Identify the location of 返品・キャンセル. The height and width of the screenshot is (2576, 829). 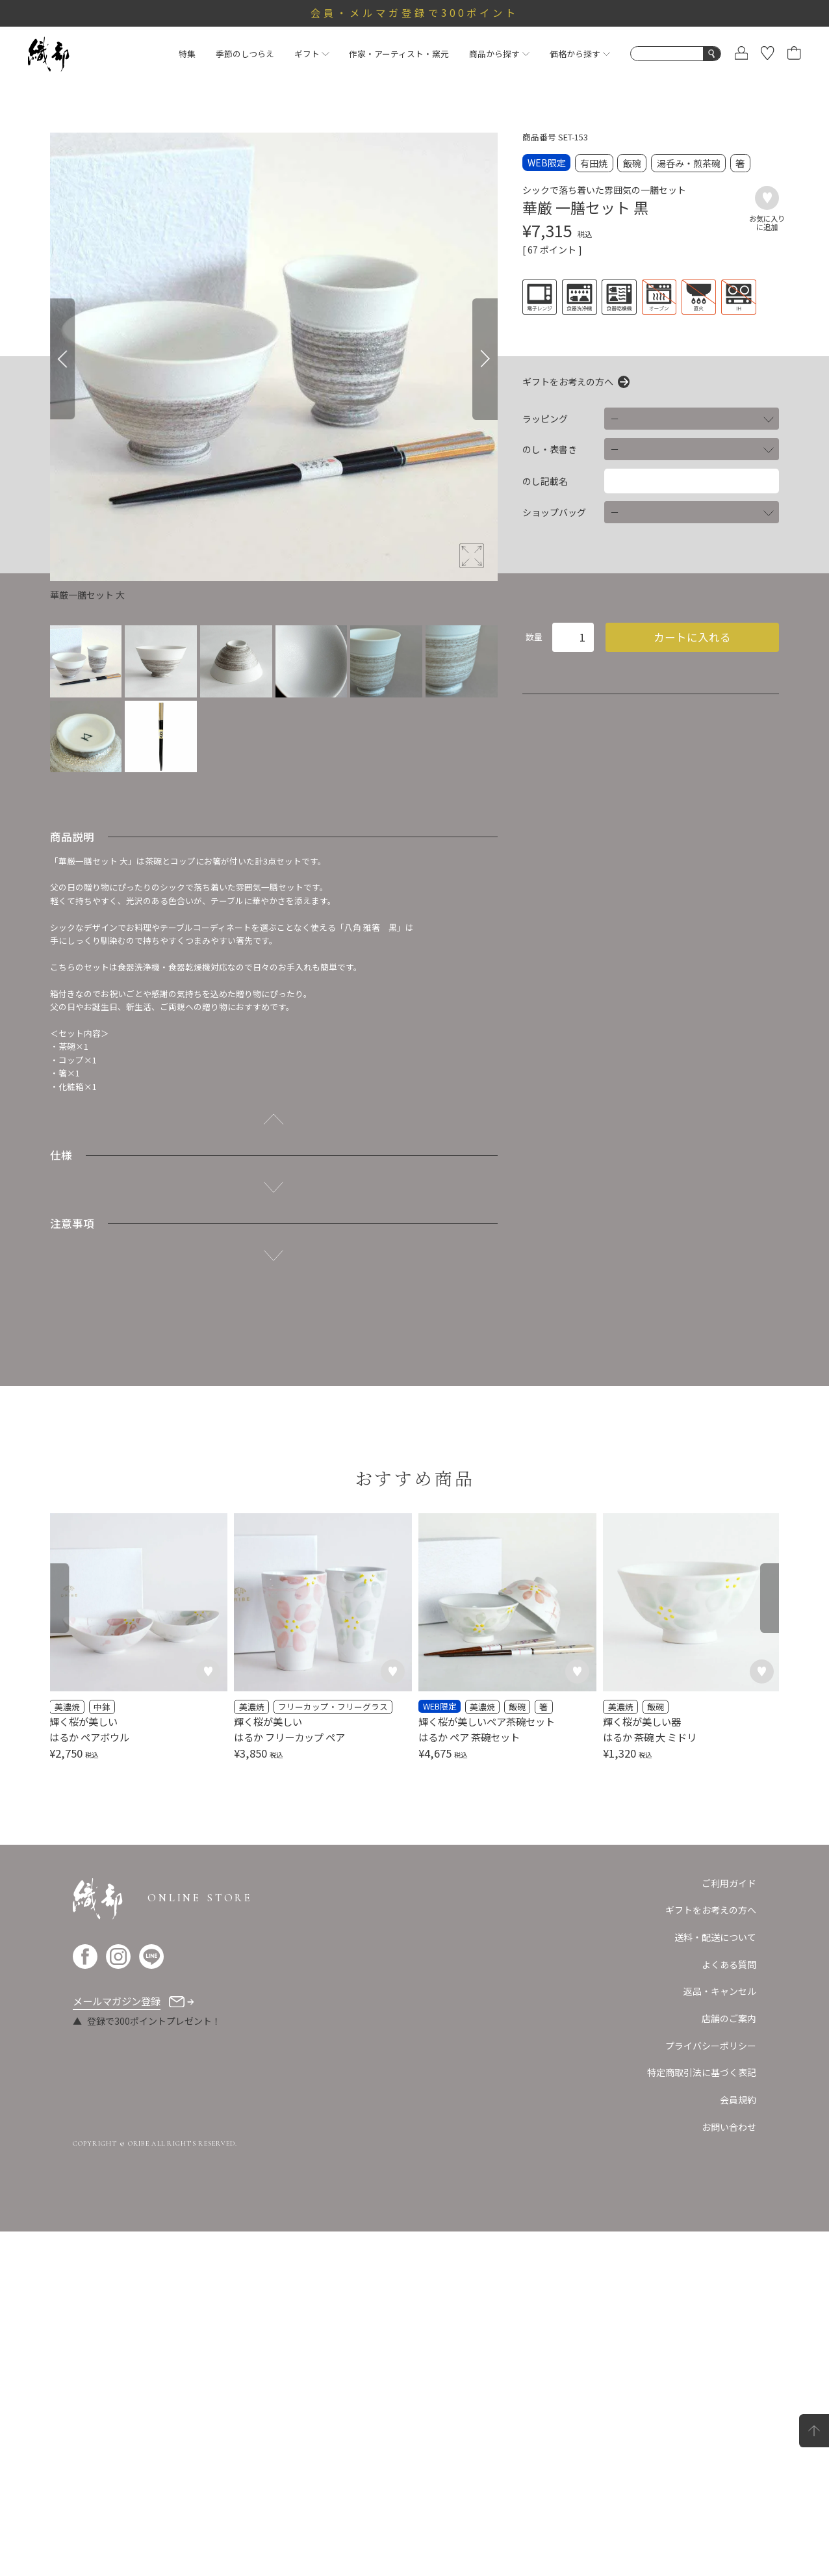
(719, 2335).